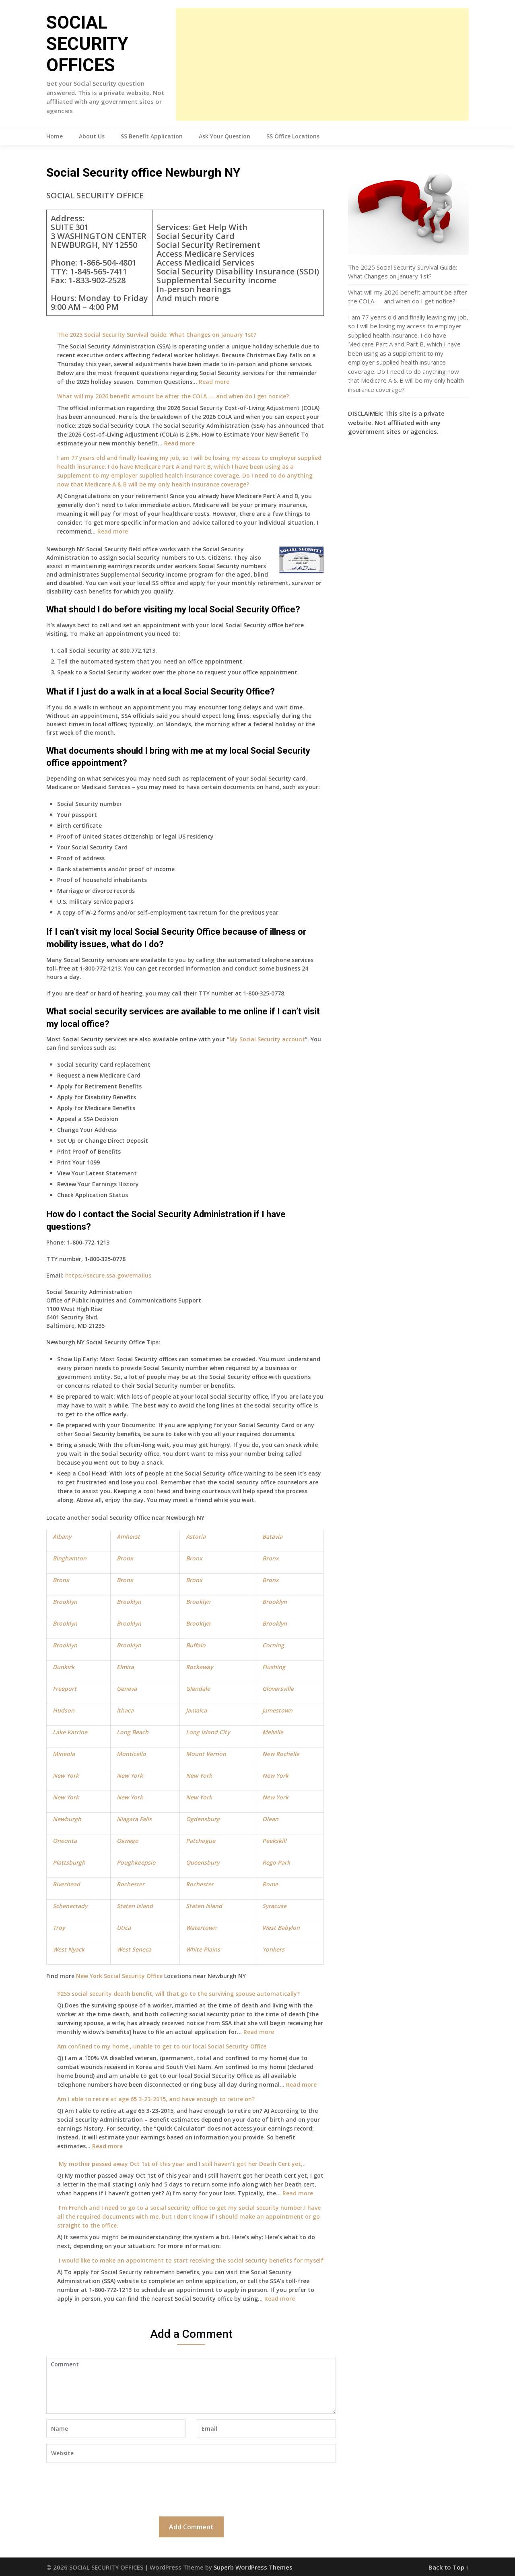 The height and width of the screenshot is (2576, 515). Describe the element at coordinates (156, 2099) in the screenshot. I see `Am I able to retire at age 65 3-23-2015, and have enough to retire on?` at that location.